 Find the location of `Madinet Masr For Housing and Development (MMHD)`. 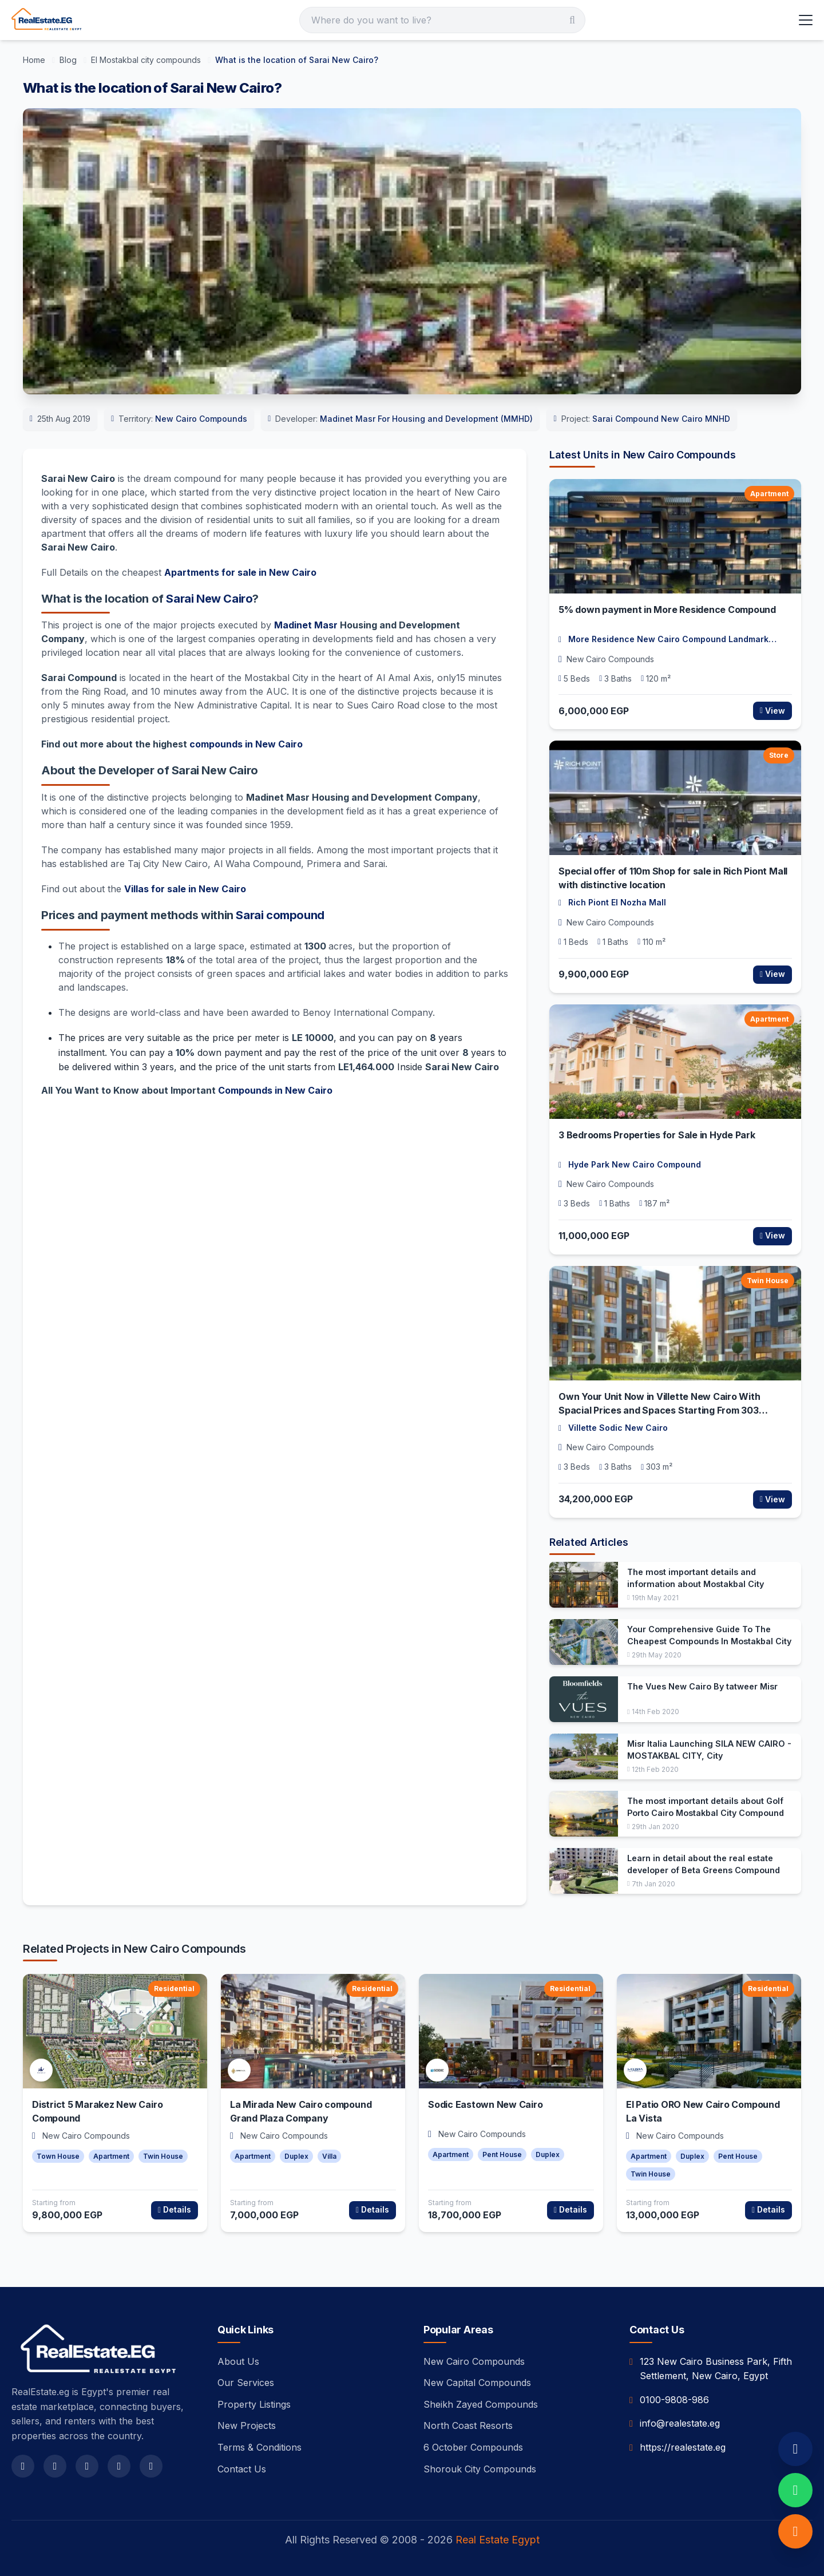

Madinet Masr For Housing and Development (MMHD) is located at coordinates (426, 419).